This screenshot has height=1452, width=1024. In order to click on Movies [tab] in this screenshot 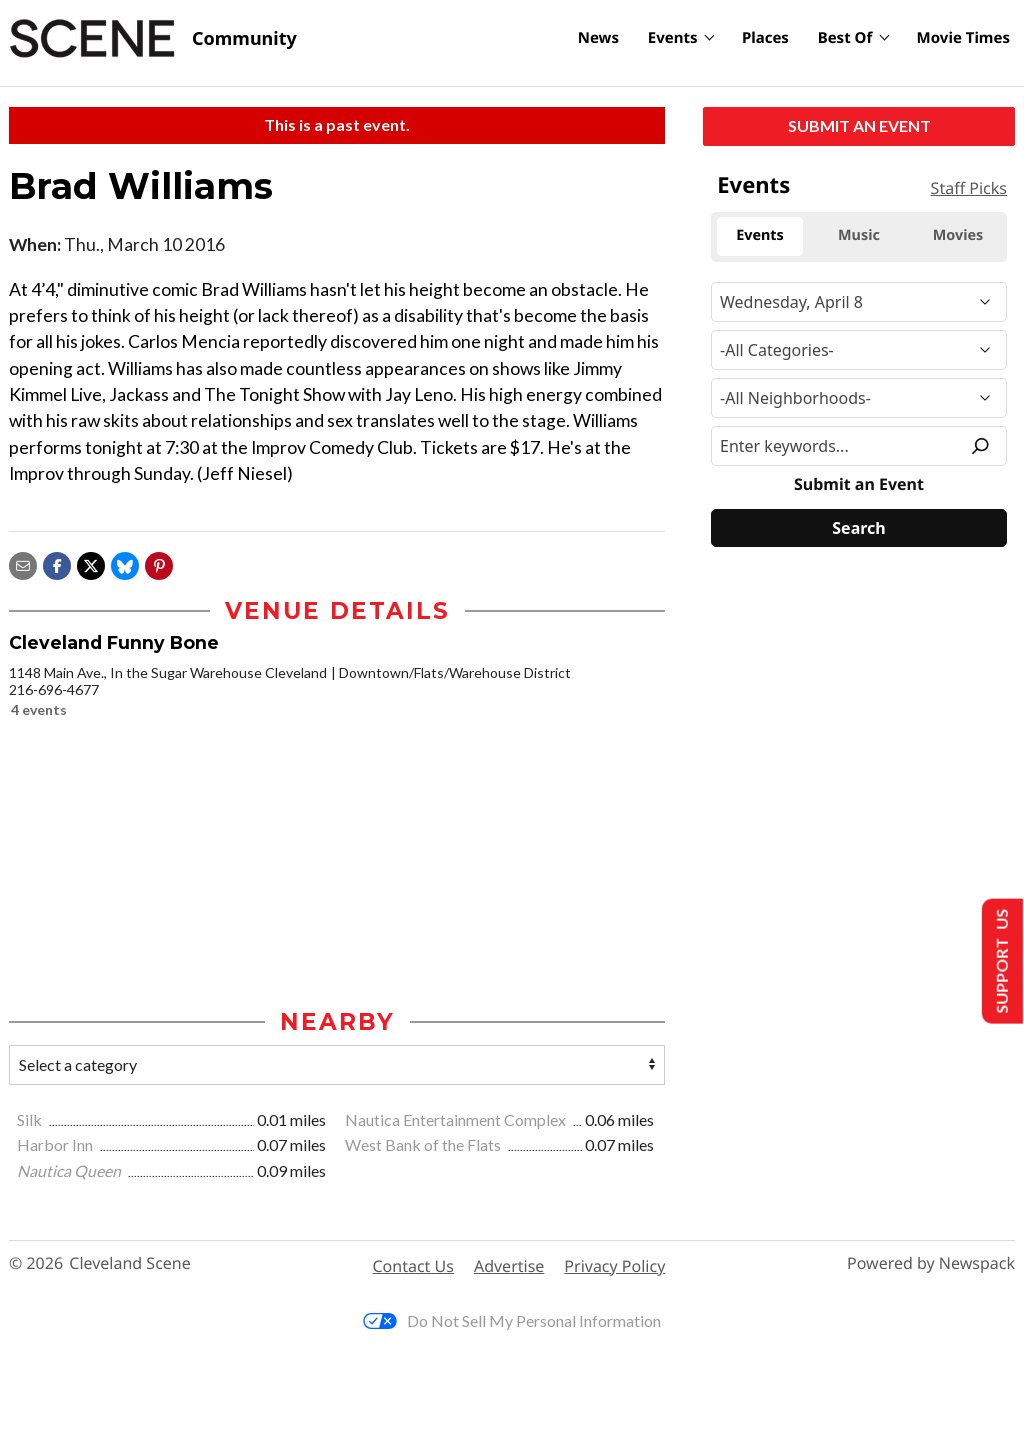, I will do `click(958, 235)`.